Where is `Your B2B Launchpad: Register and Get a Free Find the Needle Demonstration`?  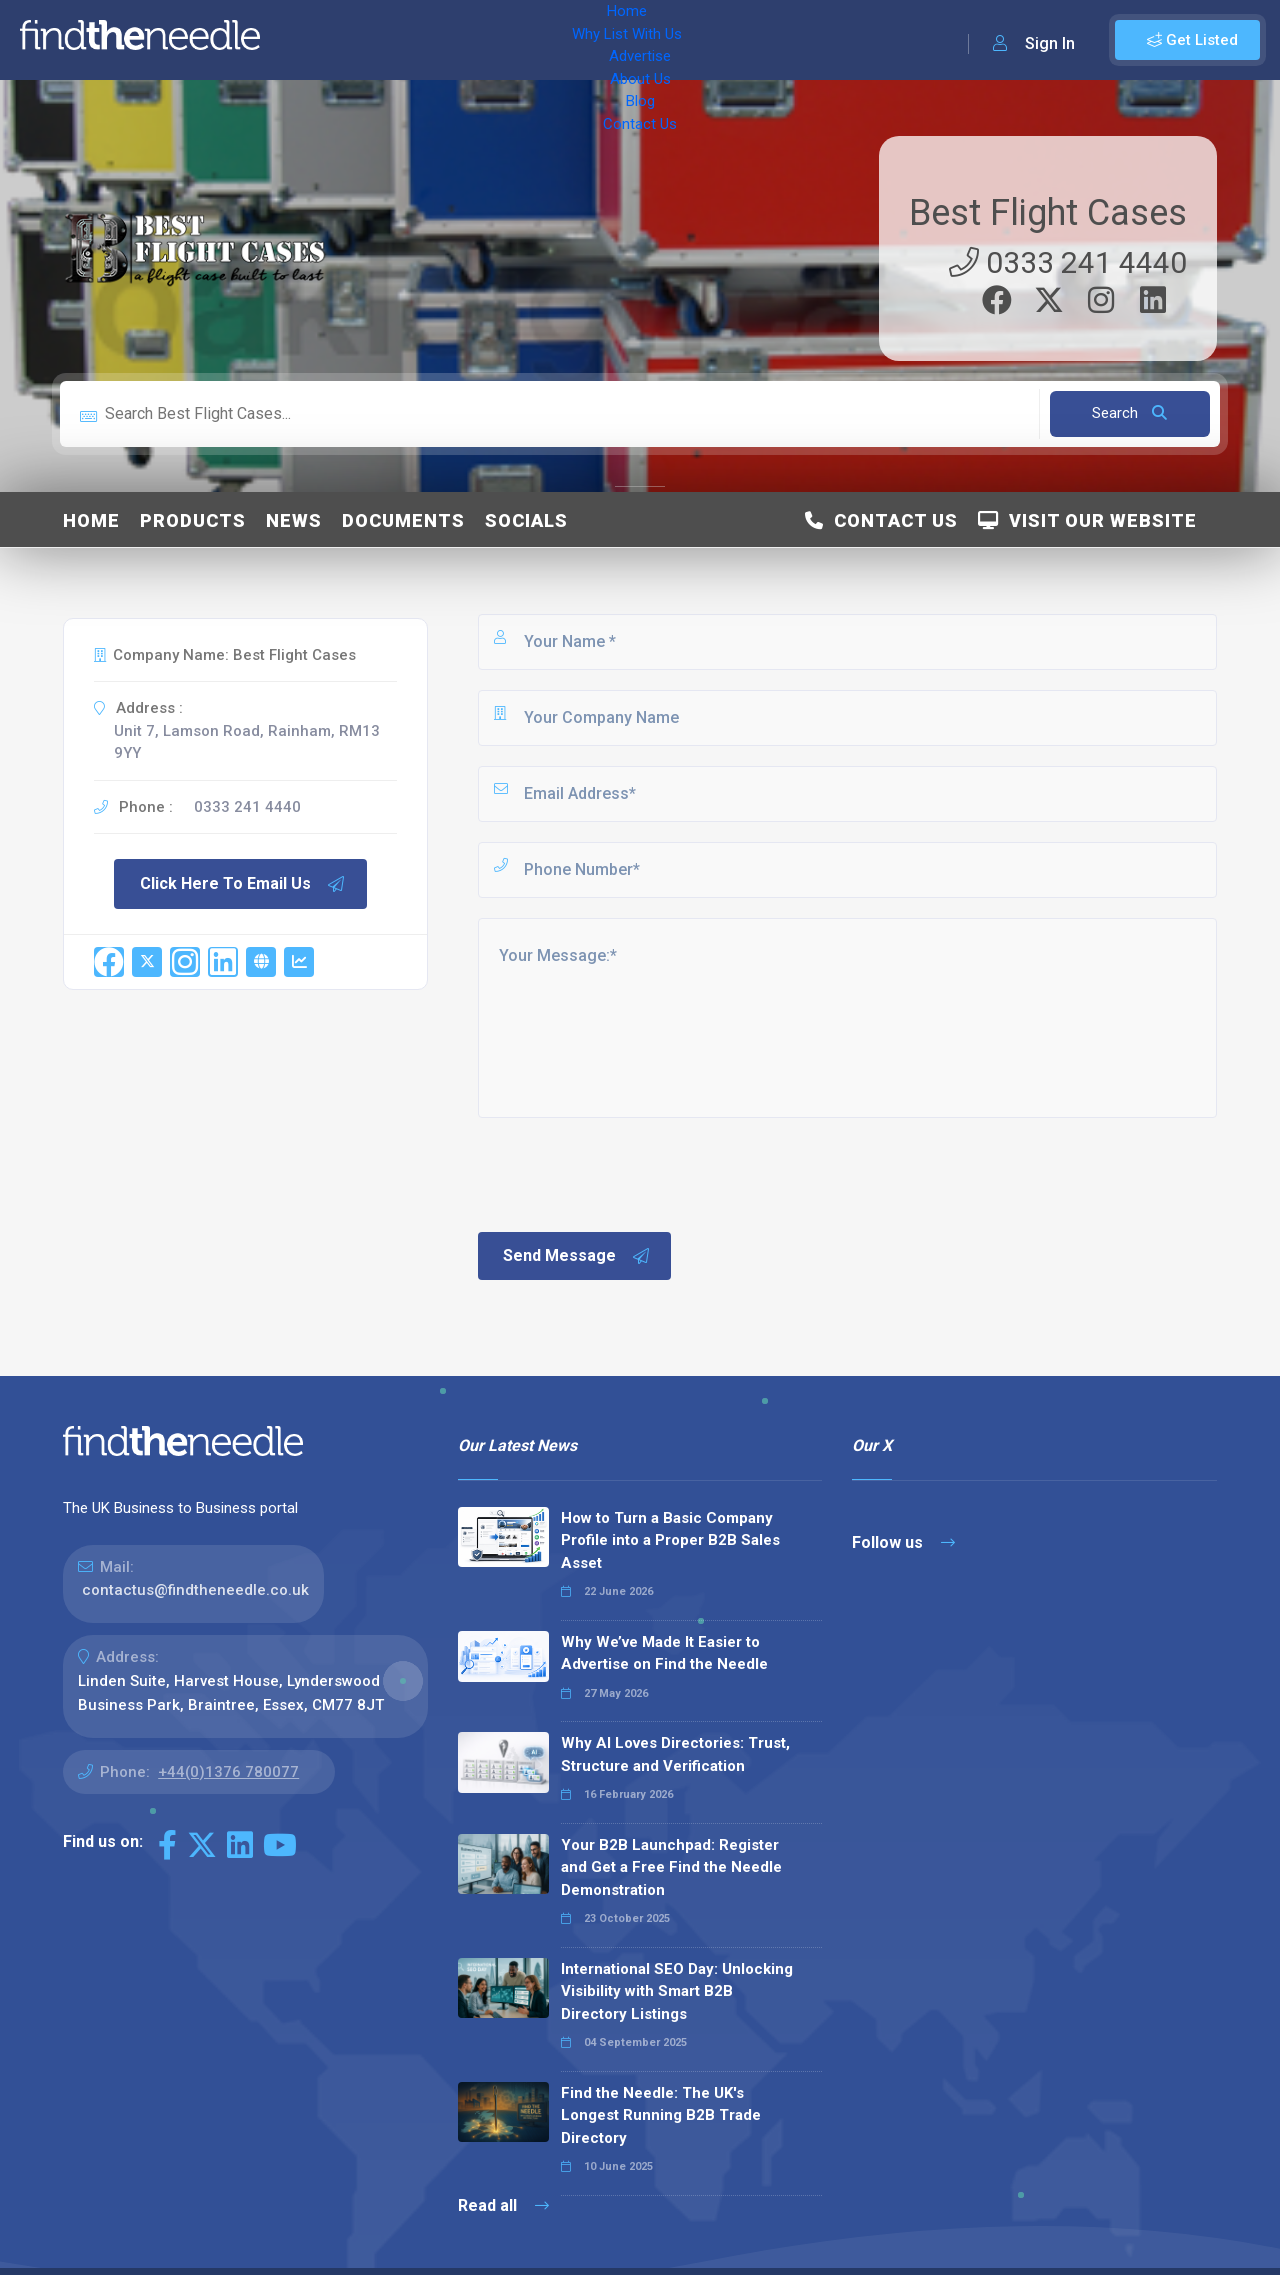 Your B2B Launchpad: Register and Get a Free Find the Needle Demonstration is located at coordinates (671, 1867).